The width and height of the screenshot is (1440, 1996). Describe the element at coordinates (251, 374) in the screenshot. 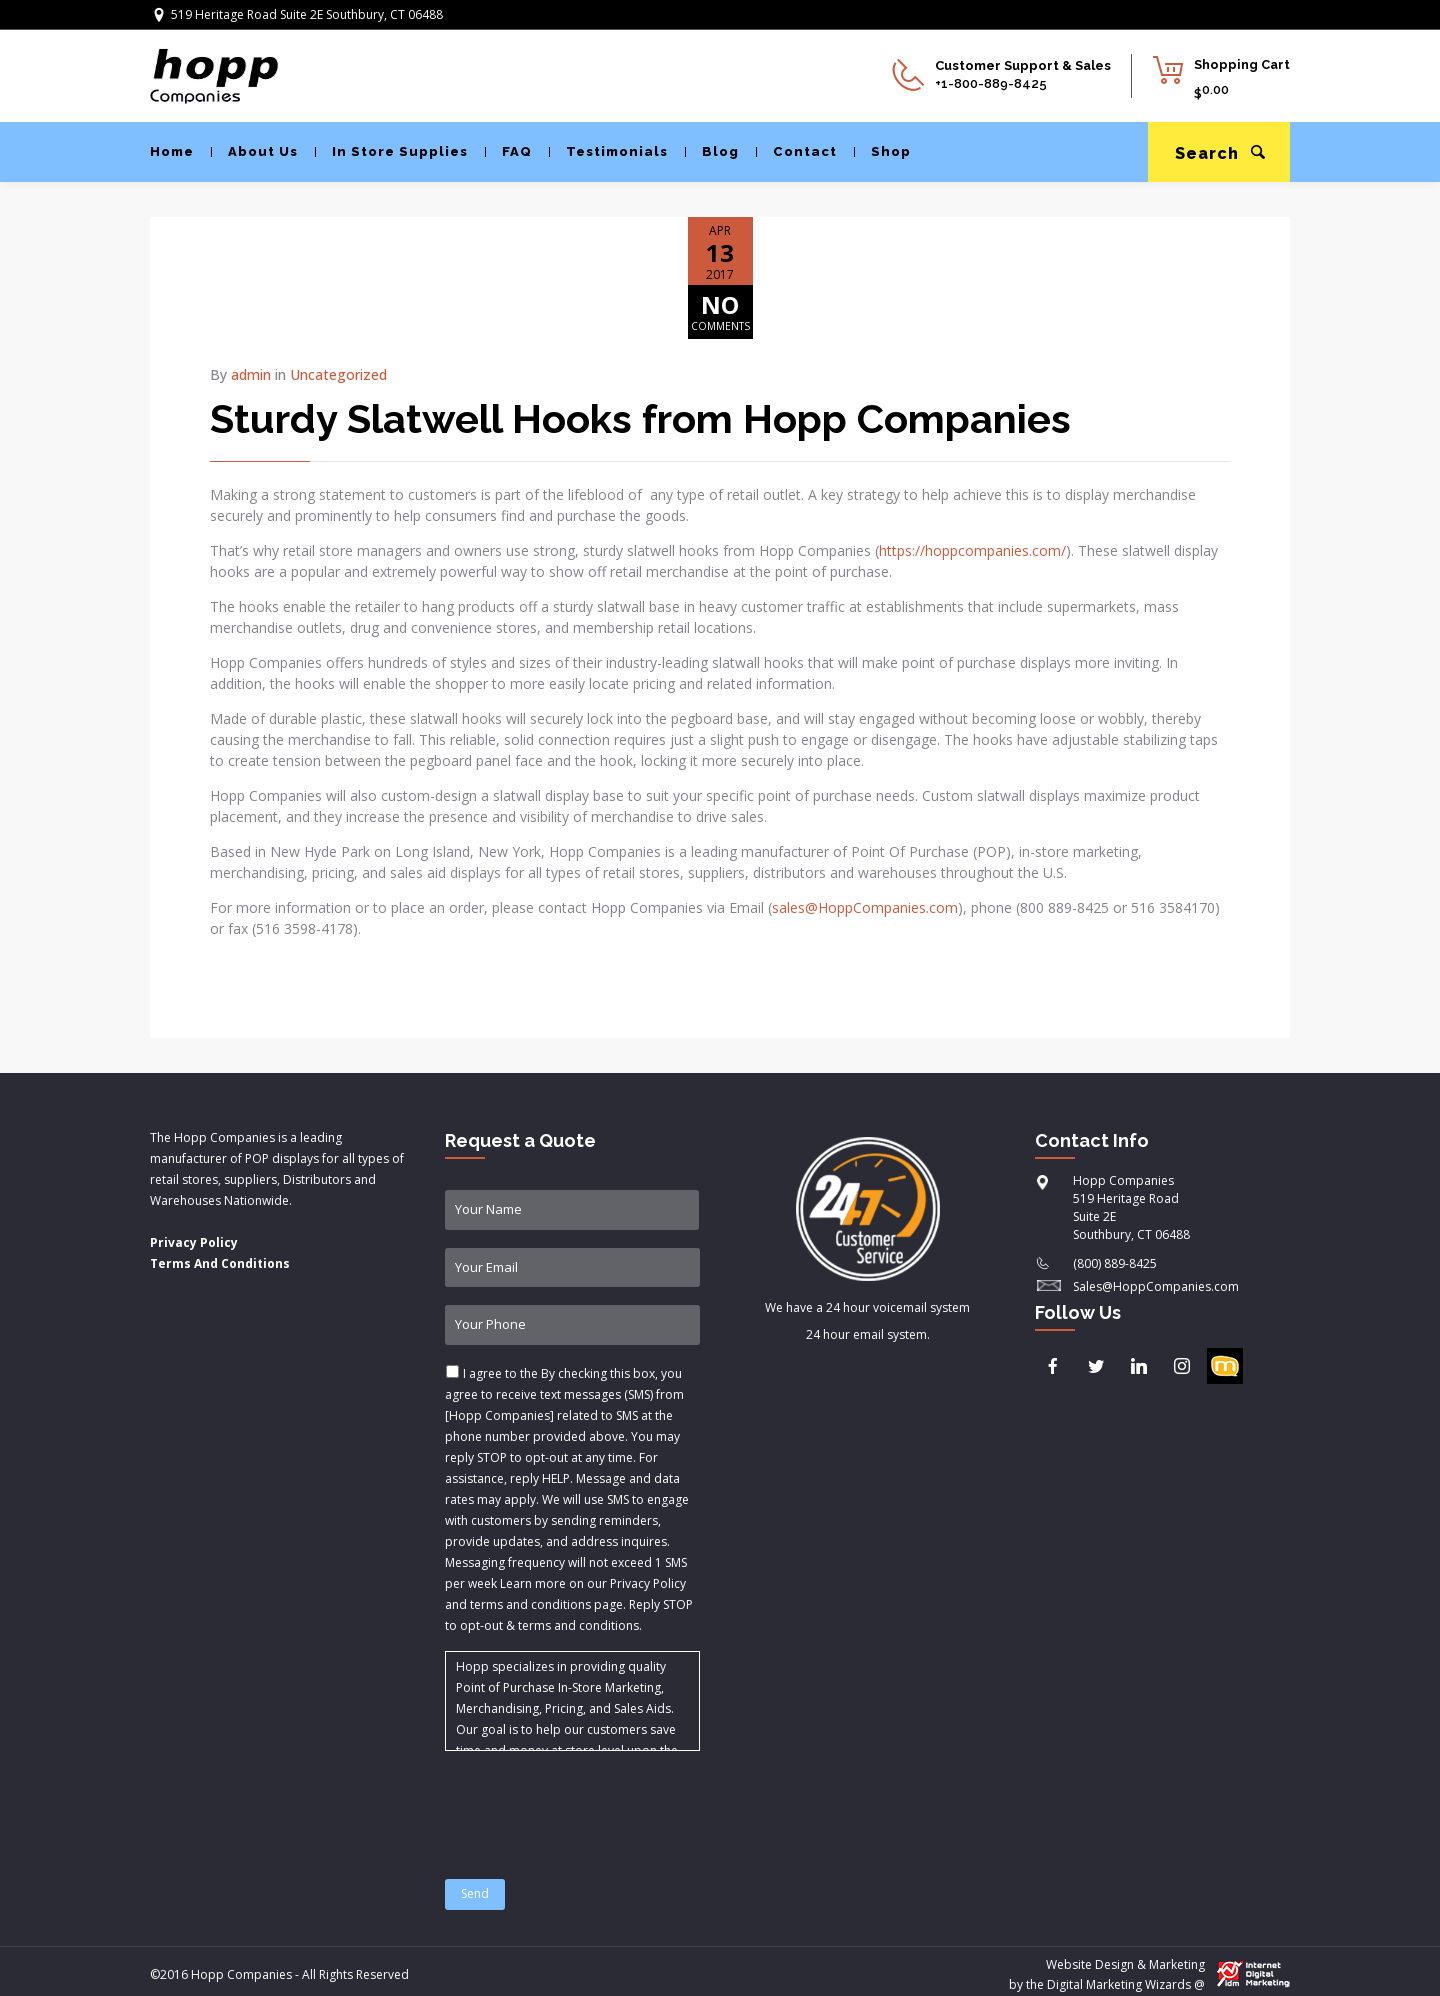

I see `admin` at that location.